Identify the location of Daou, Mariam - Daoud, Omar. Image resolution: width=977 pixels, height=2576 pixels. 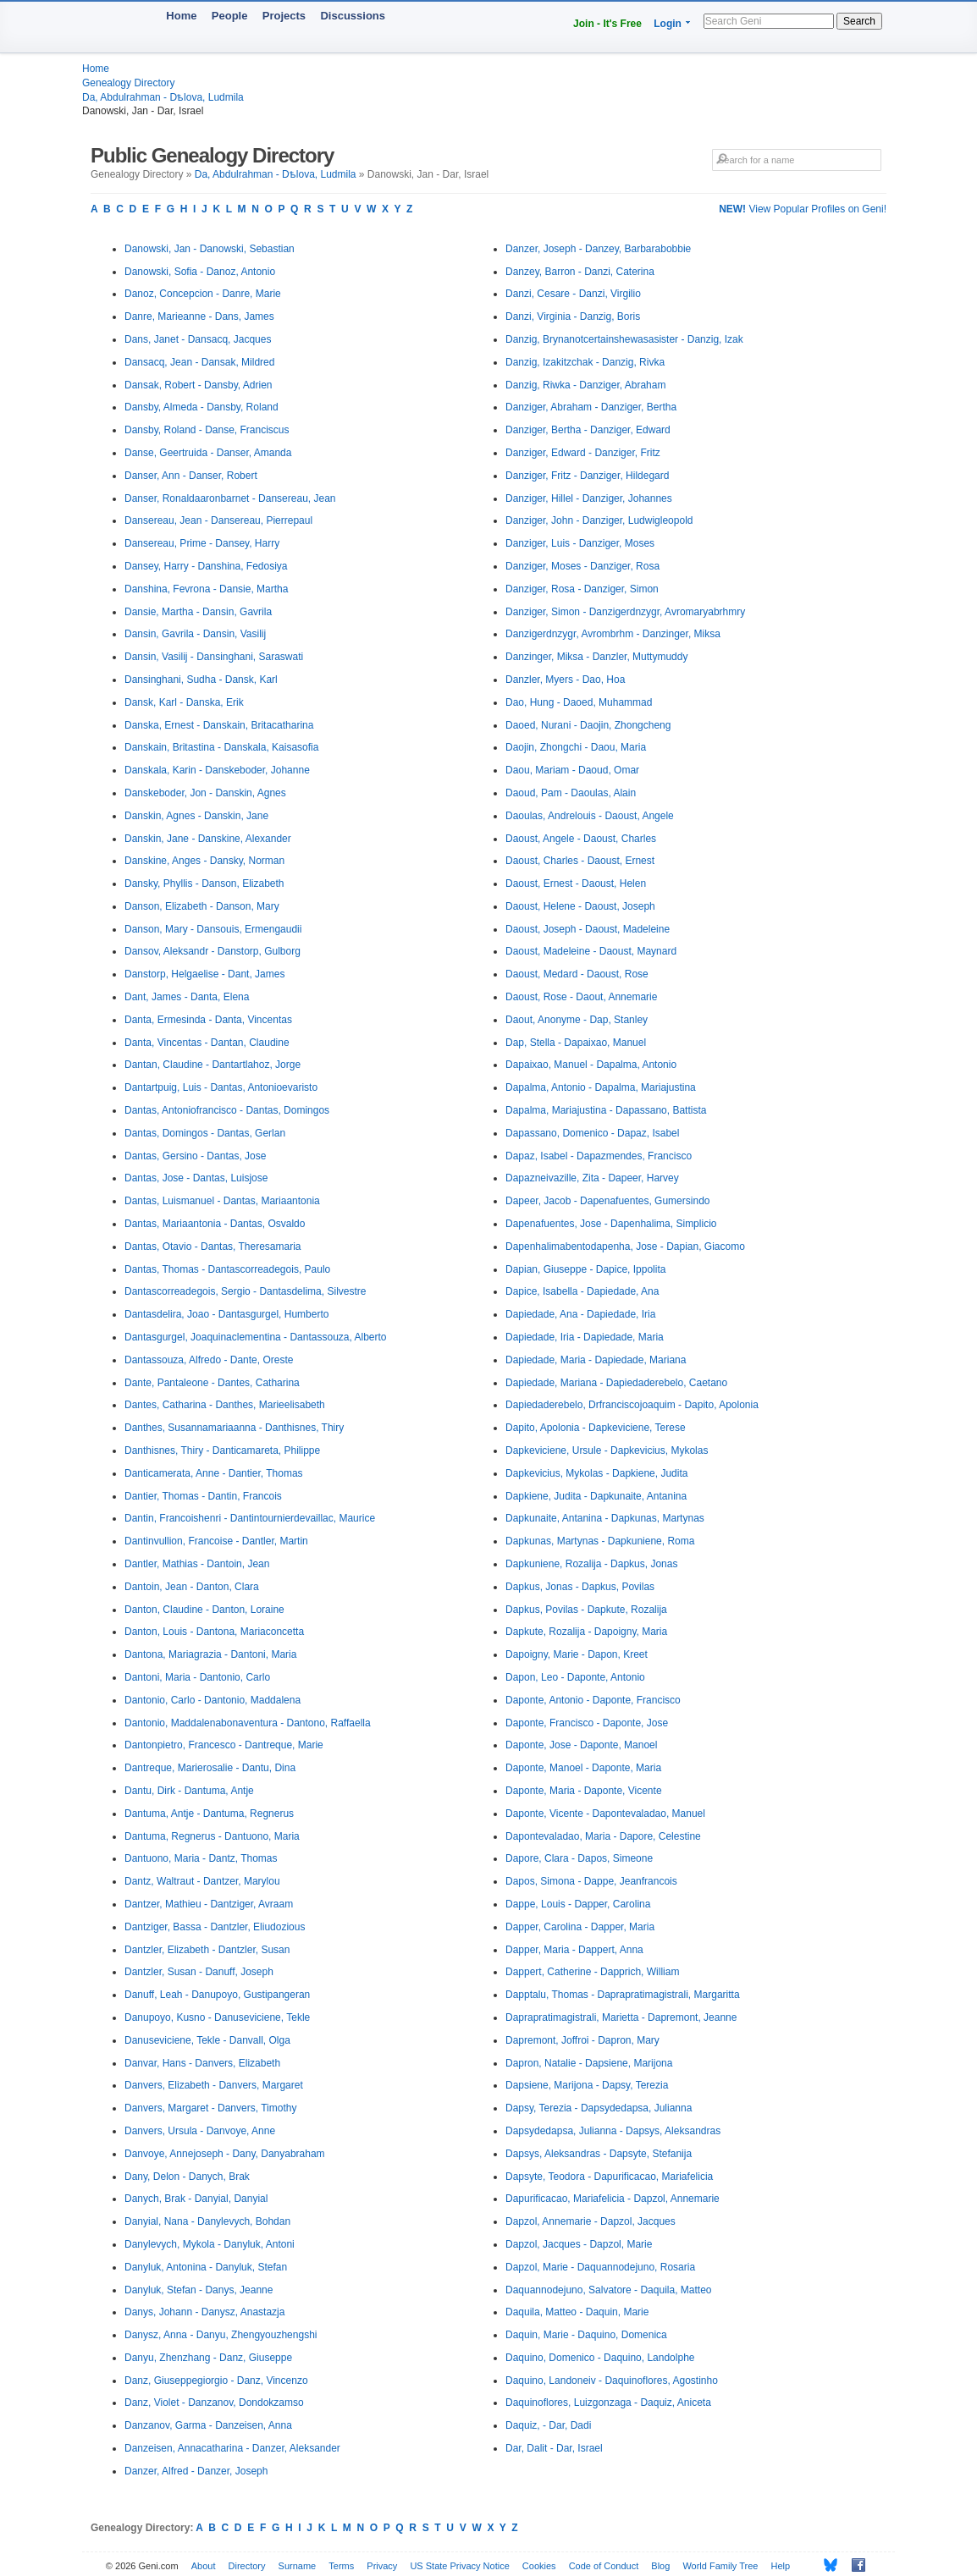
(572, 770).